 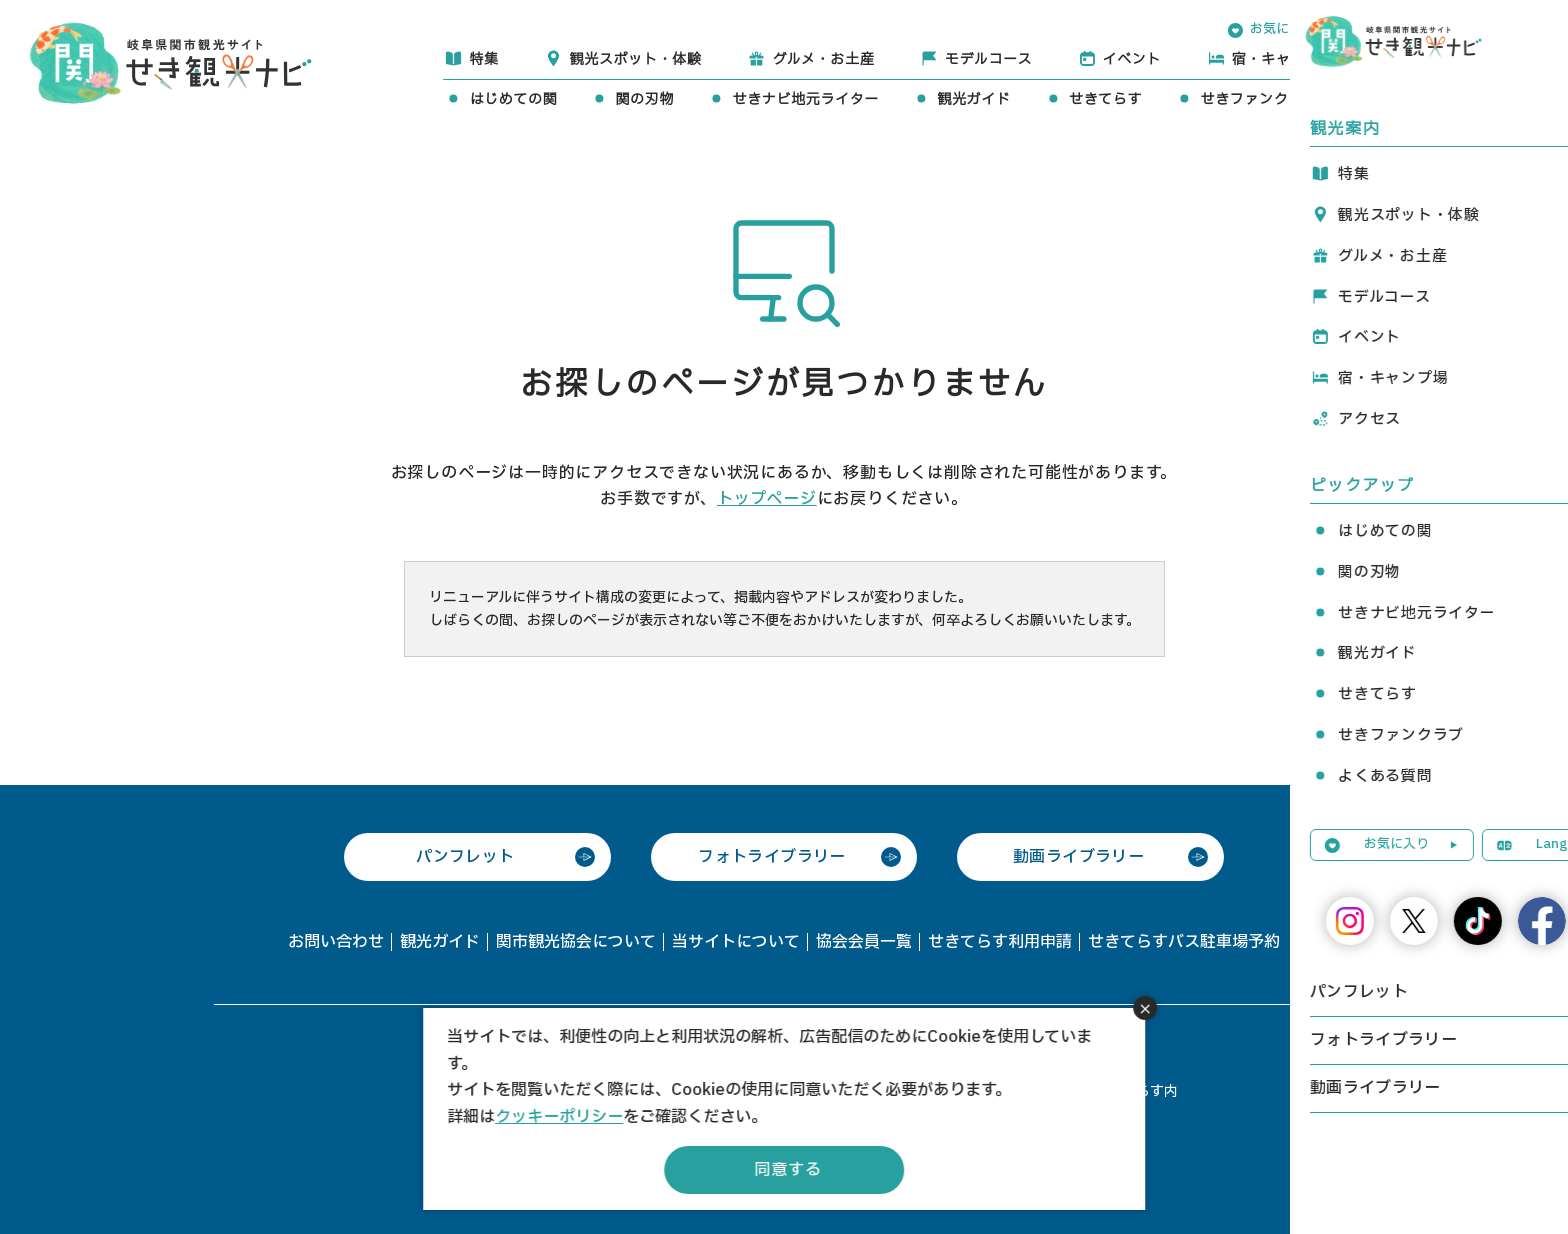 What do you see at coordinates (644, 99) in the screenshot?
I see `関の刃物` at bounding box center [644, 99].